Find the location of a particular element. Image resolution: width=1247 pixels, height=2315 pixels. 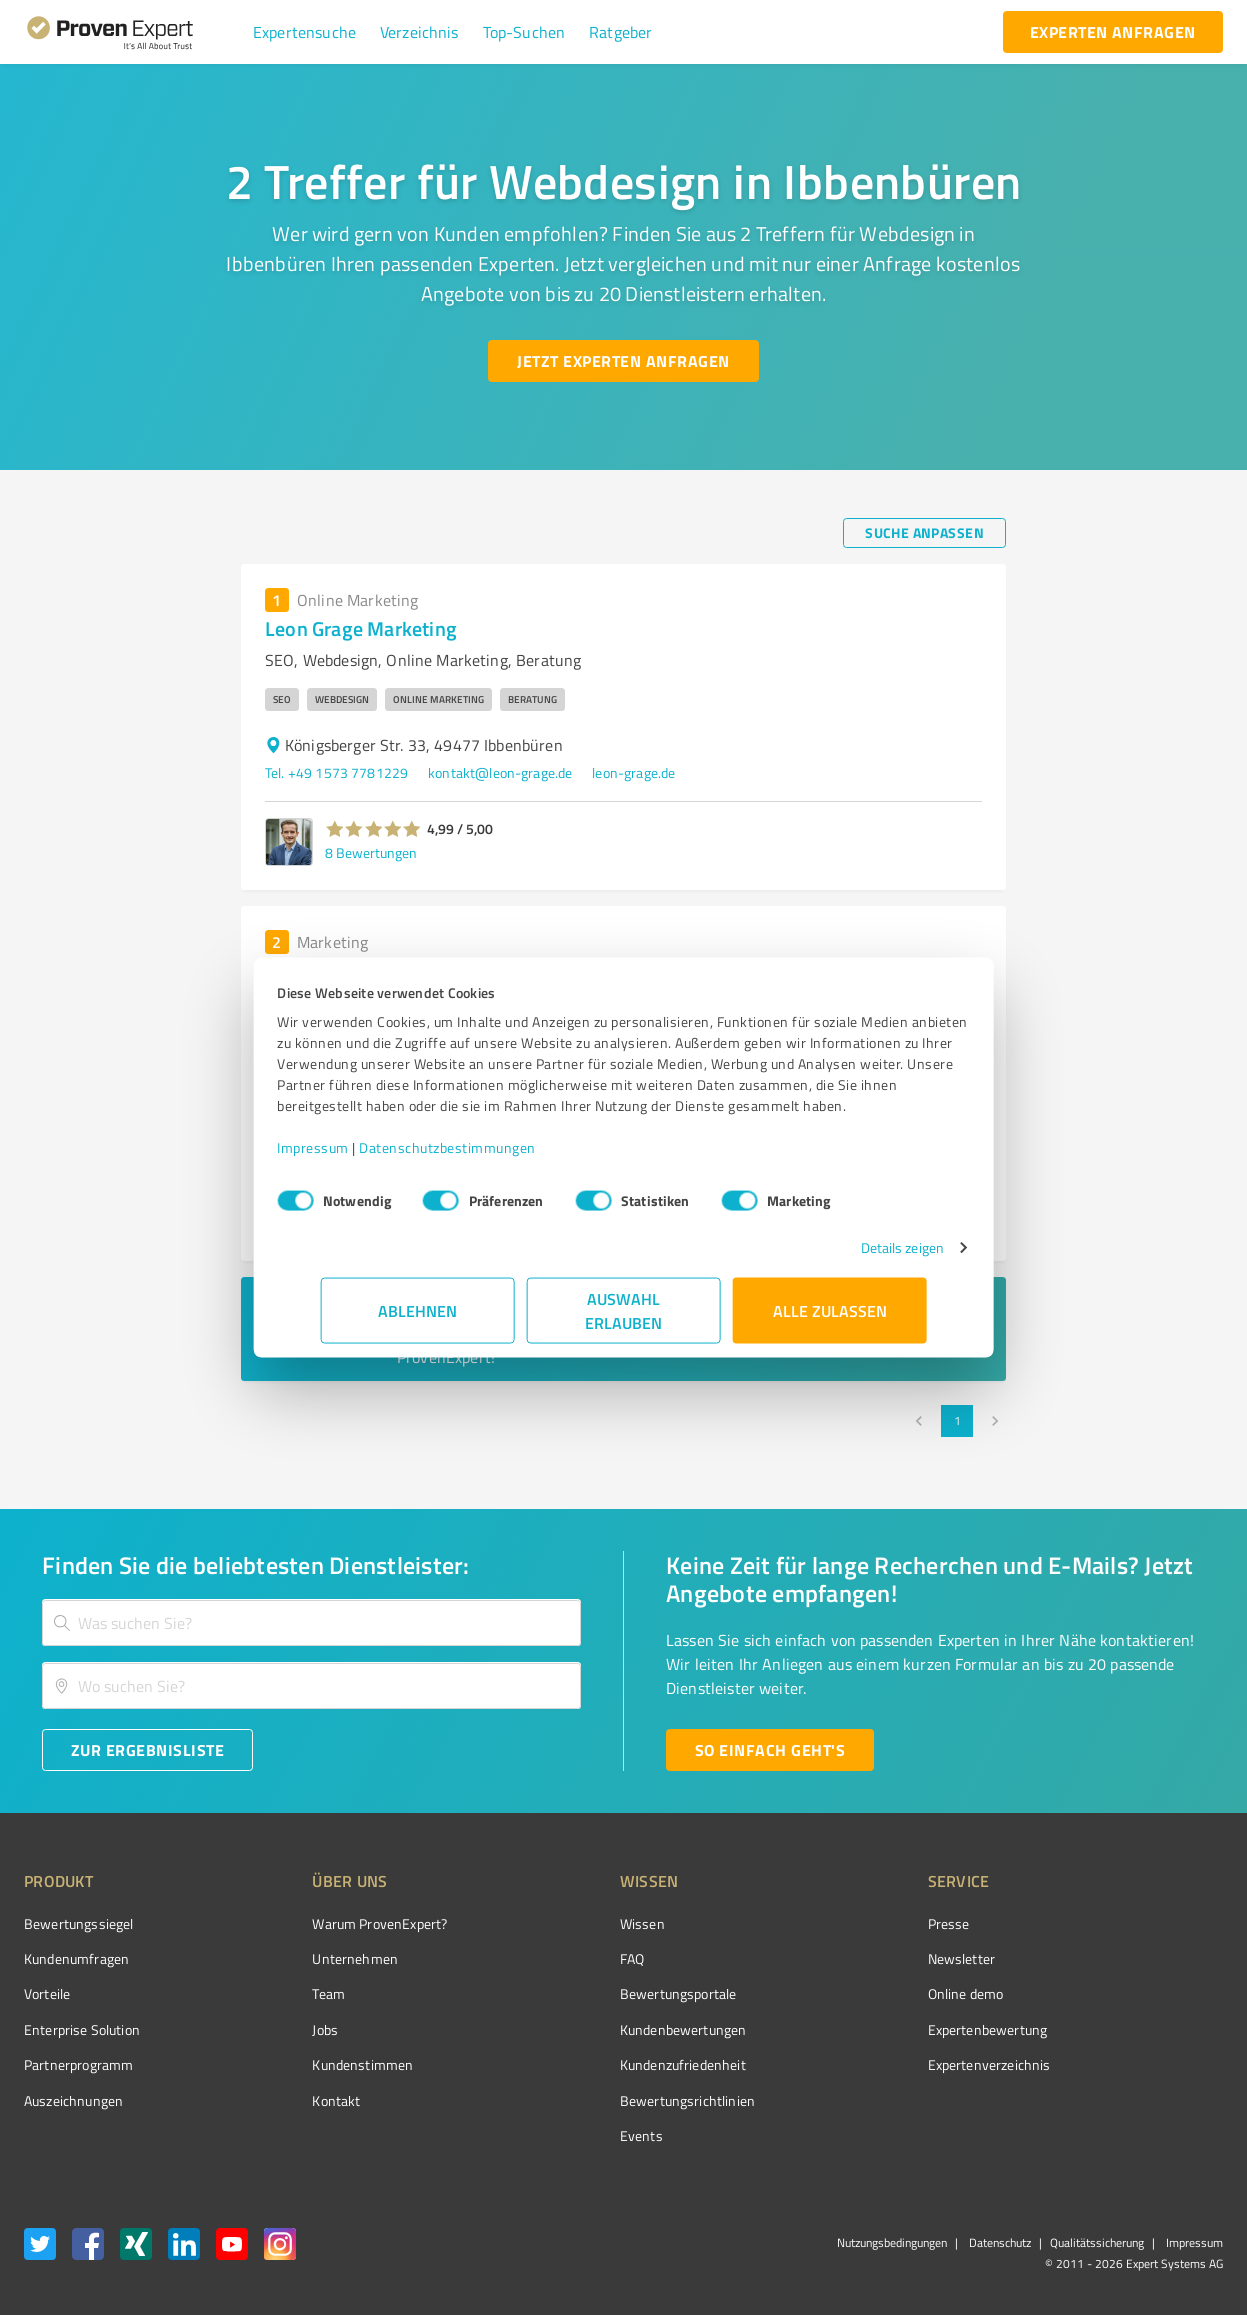

Datenschutzbestimmungen is located at coordinates (491, 1157).